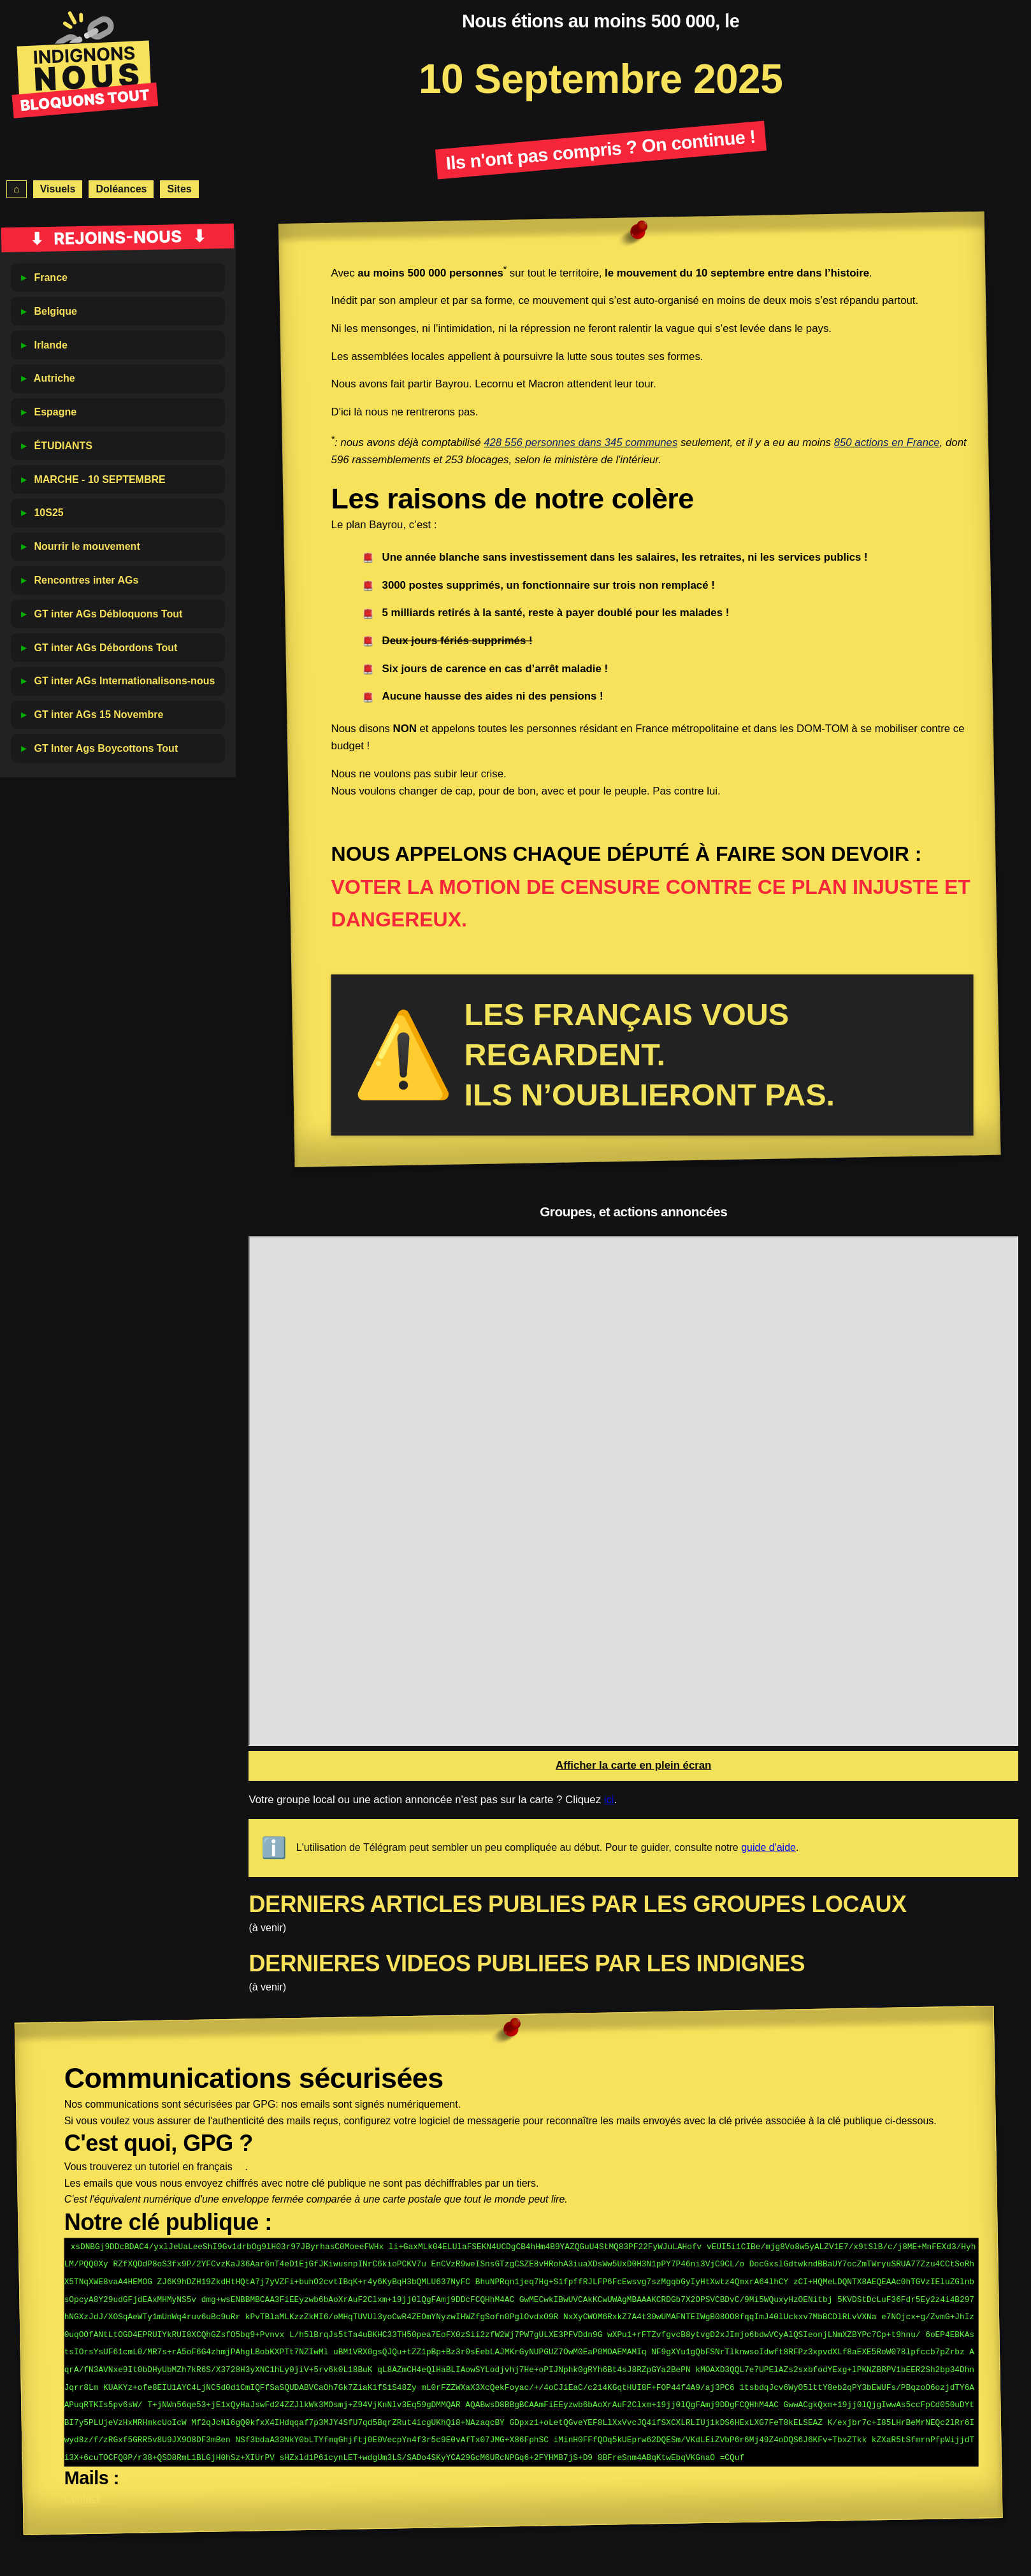 This screenshot has height=2576, width=1031. I want to click on Contact, so click(81, 2490).